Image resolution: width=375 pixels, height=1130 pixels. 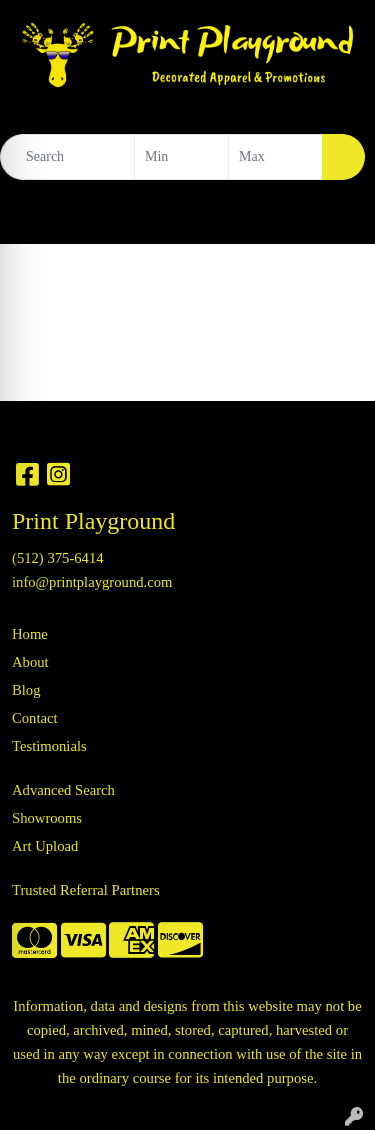 What do you see at coordinates (58, 558) in the screenshot?
I see `(512) 375-6414` at bounding box center [58, 558].